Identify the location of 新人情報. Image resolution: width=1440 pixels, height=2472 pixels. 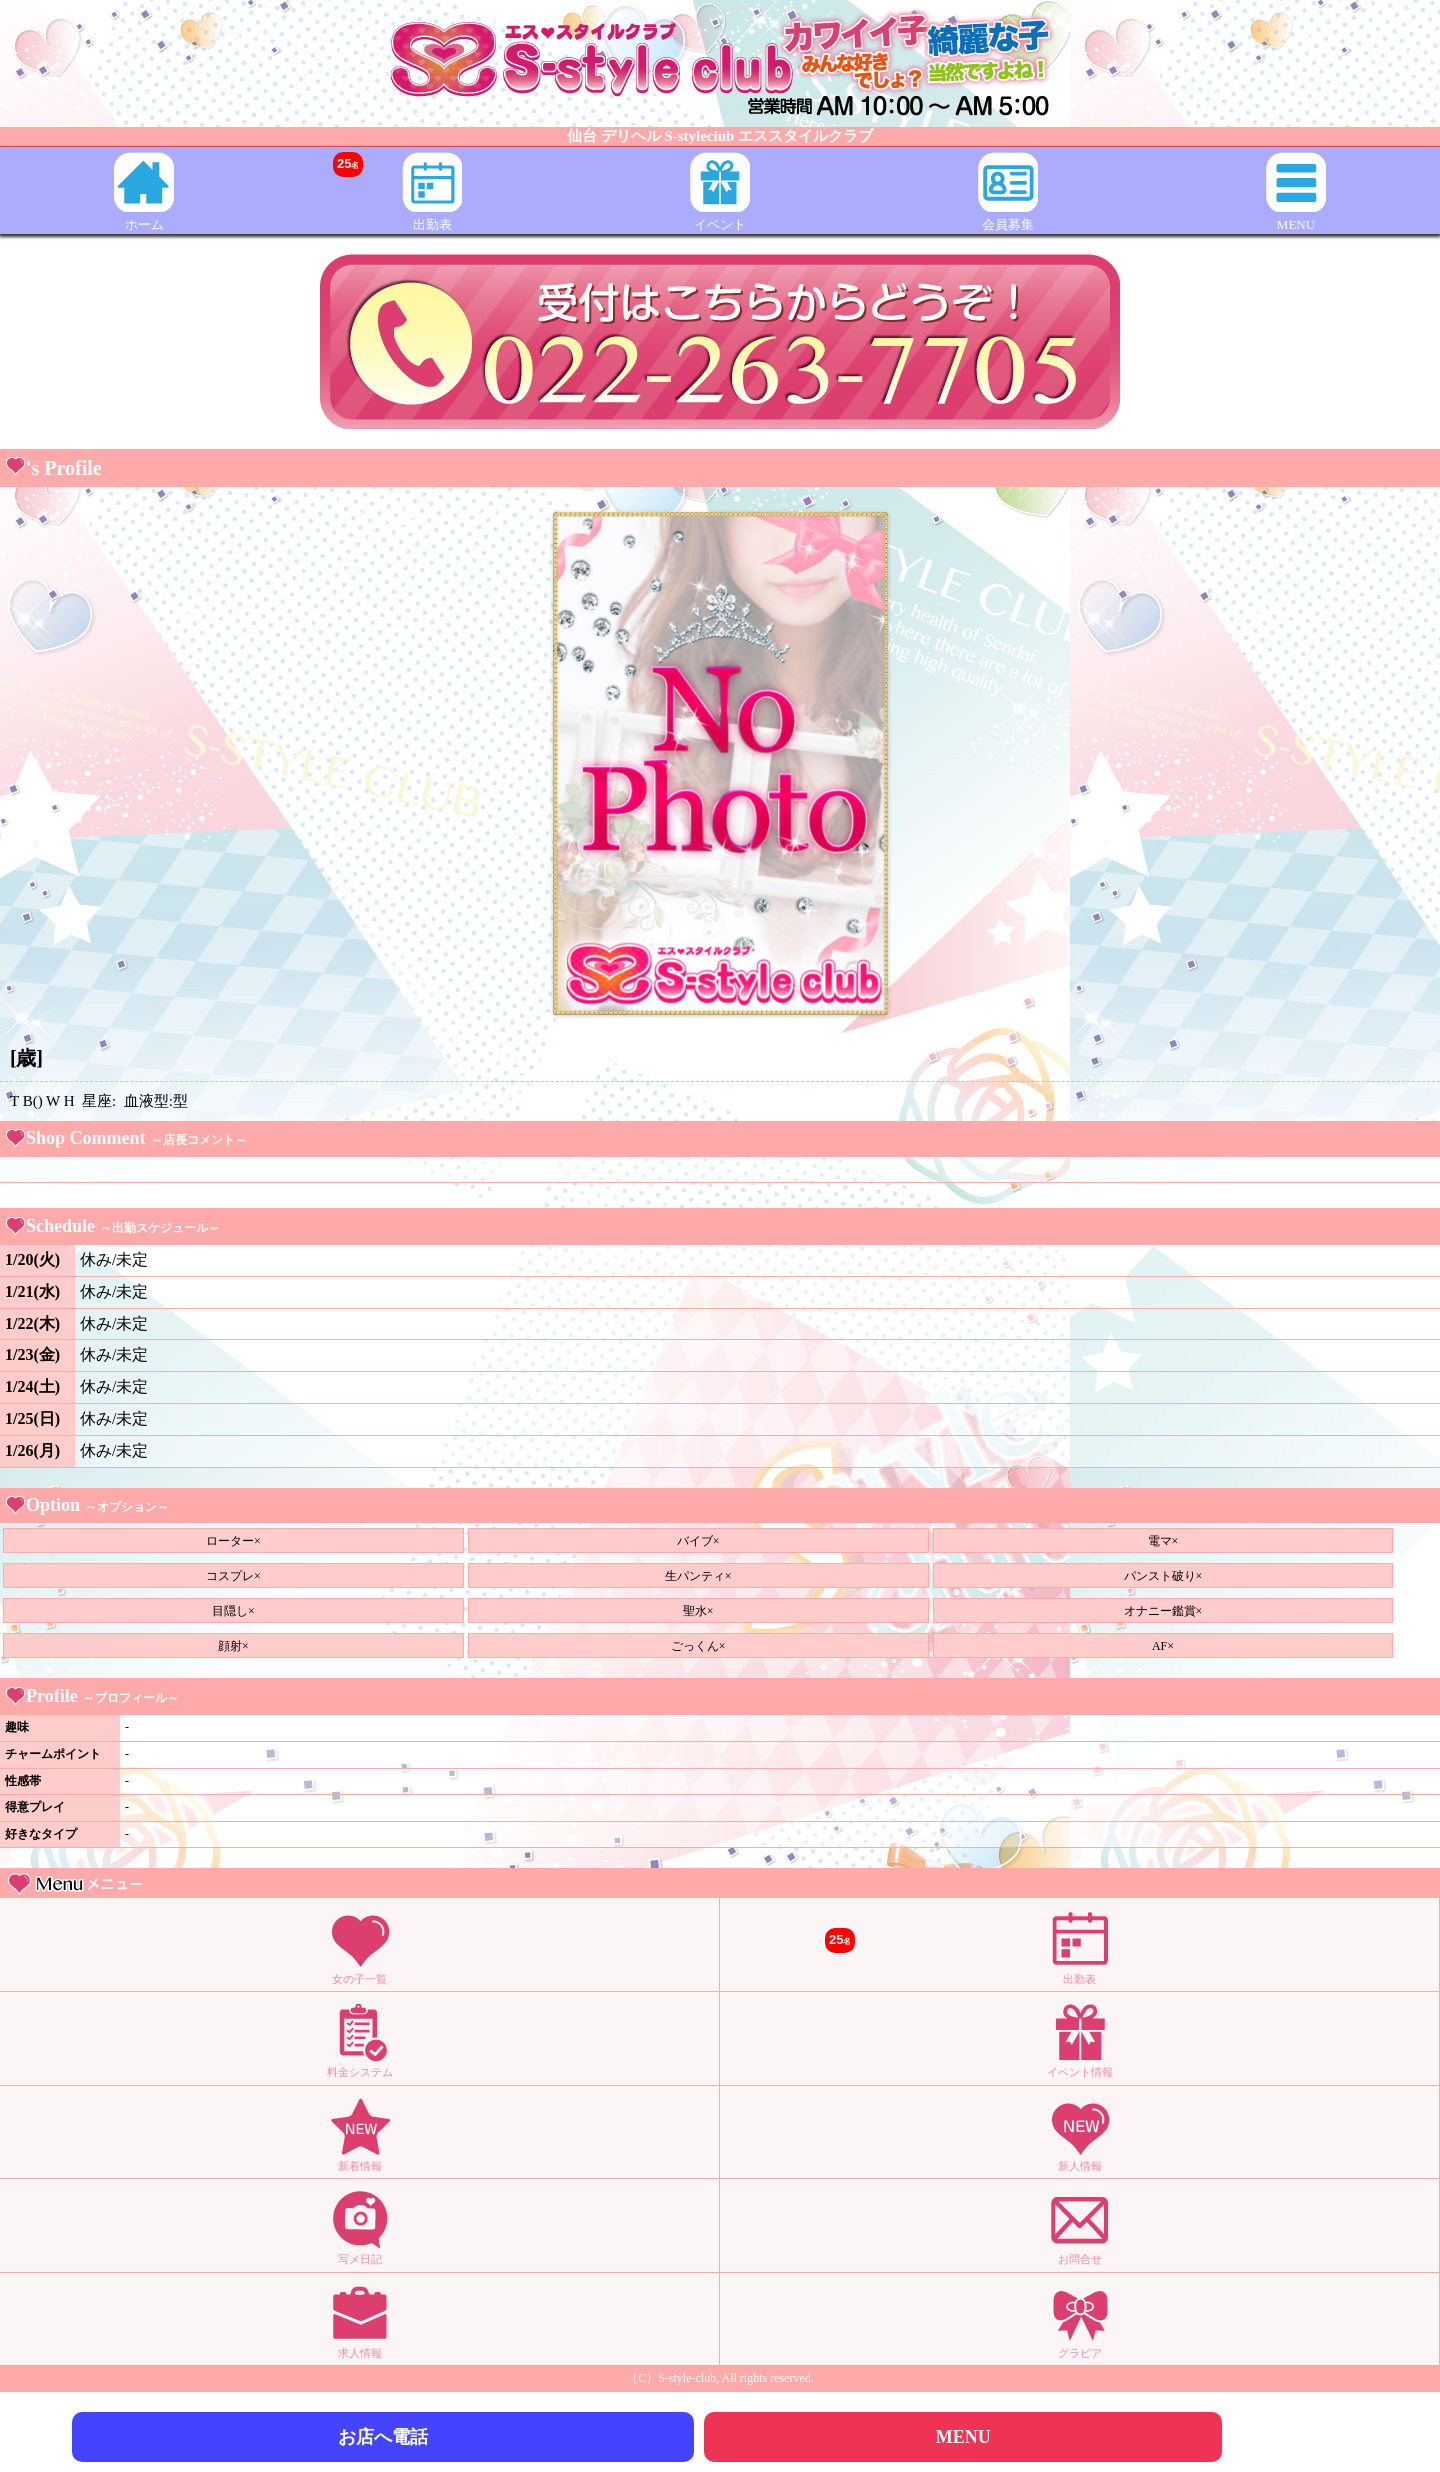
(1080, 2134).